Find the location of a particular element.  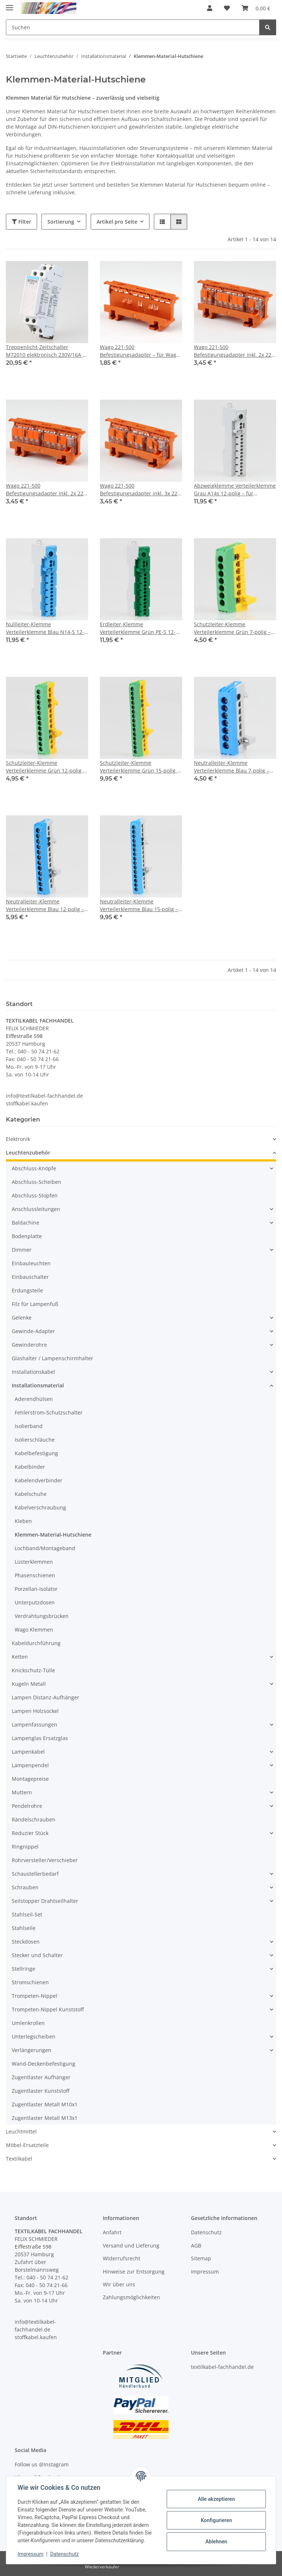

Neutralleiter-Klemme Verteilerklemme Blau 15-polig – für Hutschienenmontage is located at coordinates (139, 905).